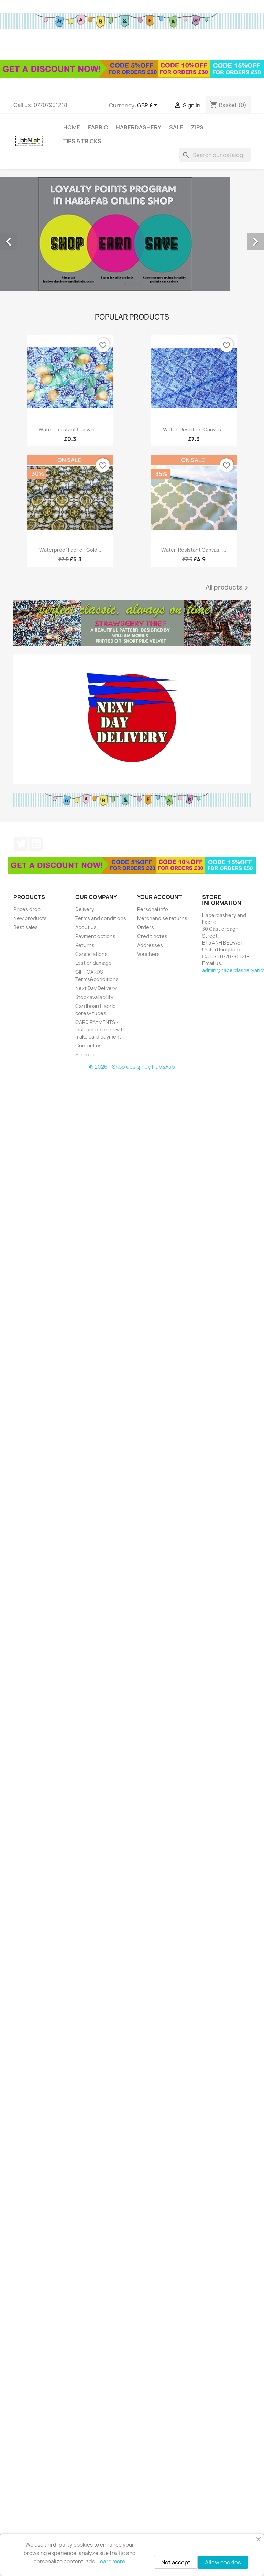  What do you see at coordinates (176, 127) in the screenshot?
I see `Sale` at bounding box center [176, 127].